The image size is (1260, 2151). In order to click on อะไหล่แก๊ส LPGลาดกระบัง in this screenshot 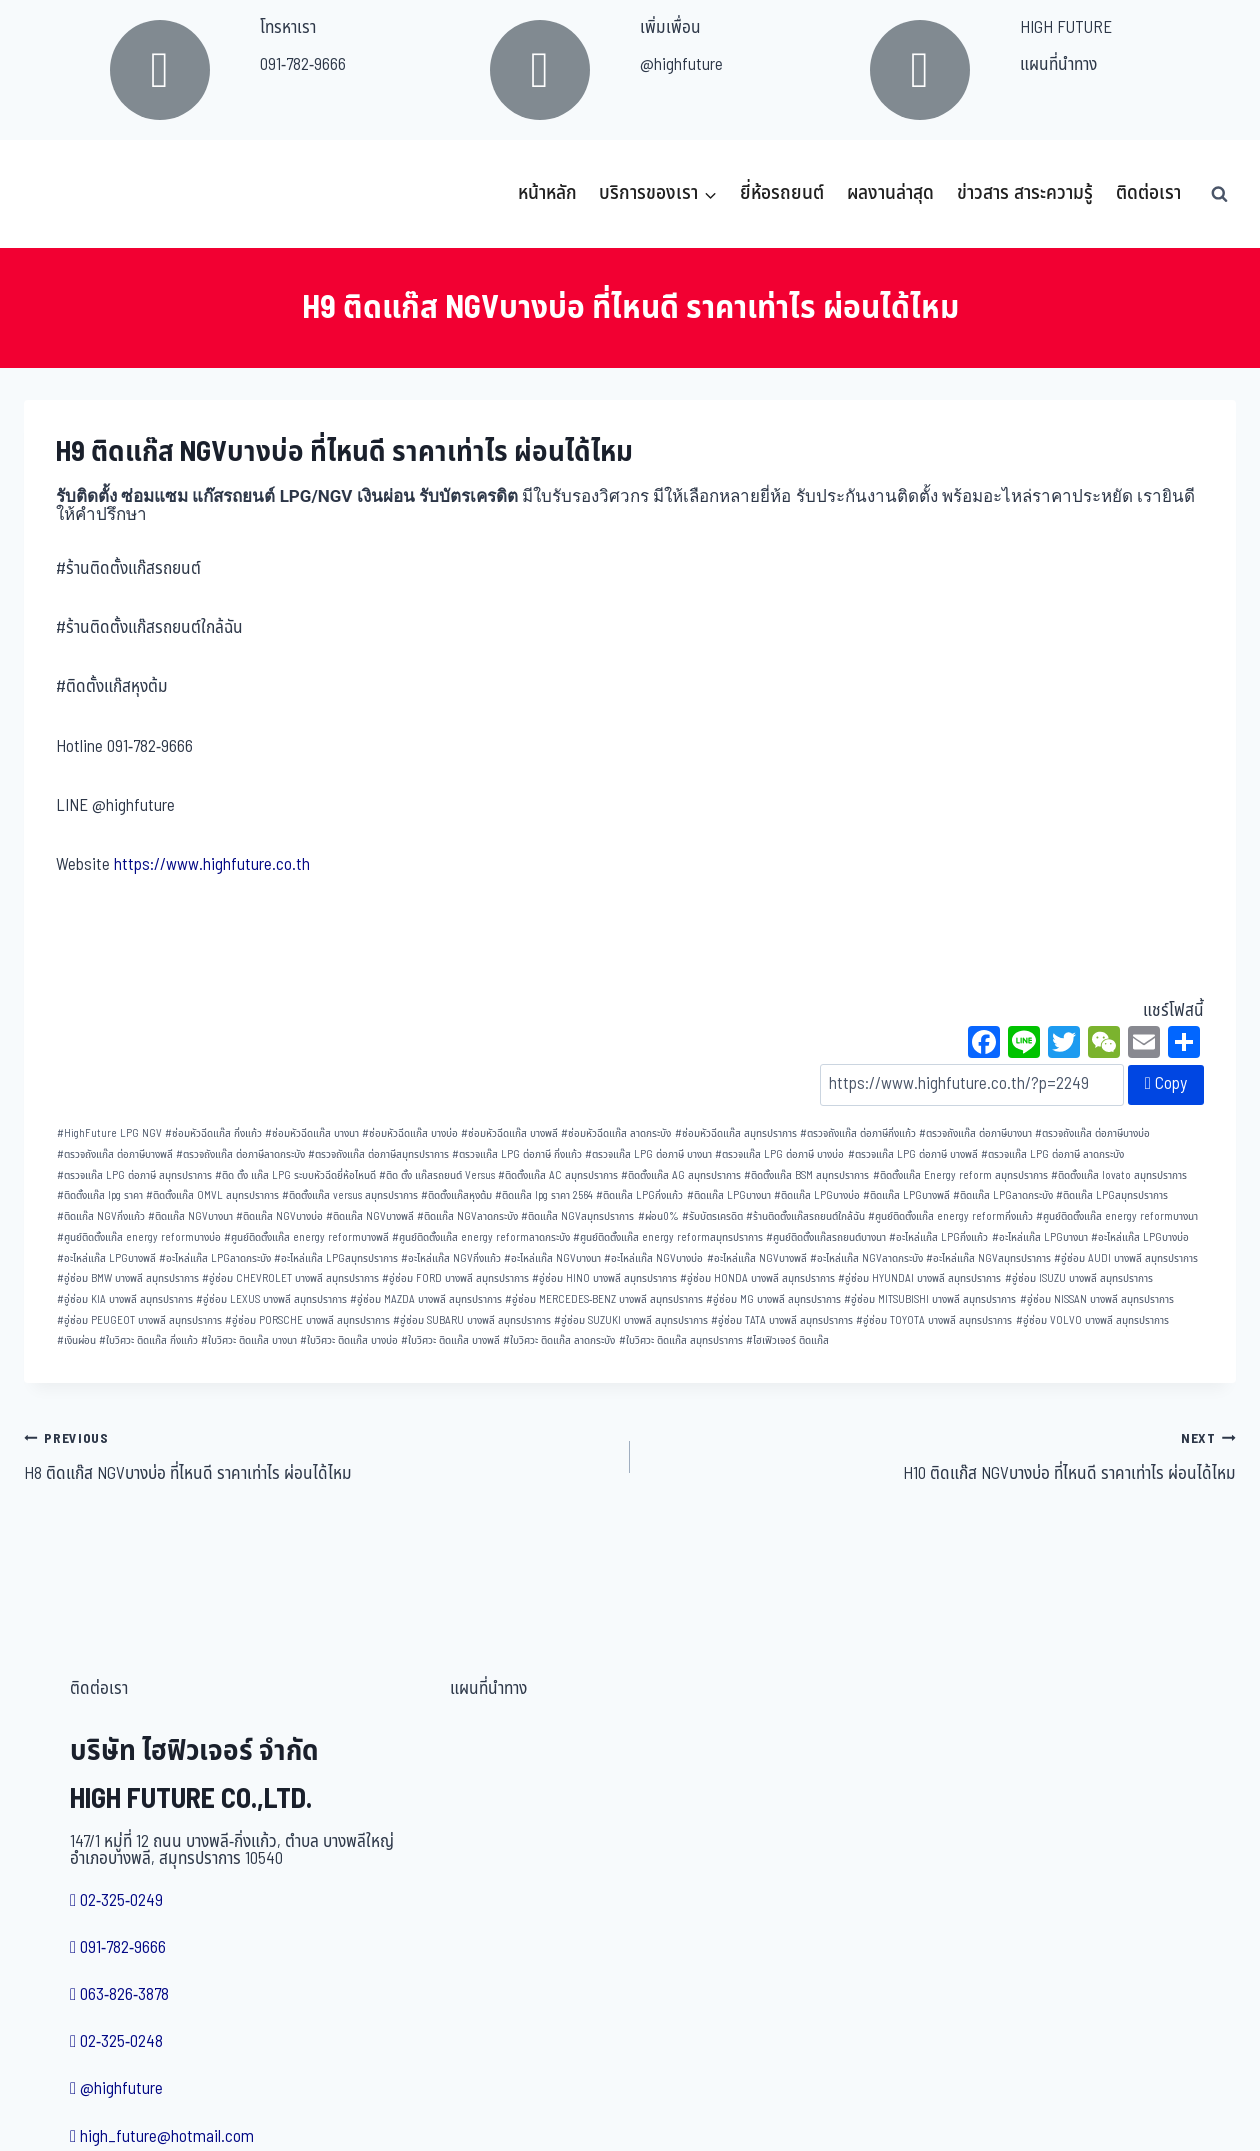, I will do `click(215, 1258)`.